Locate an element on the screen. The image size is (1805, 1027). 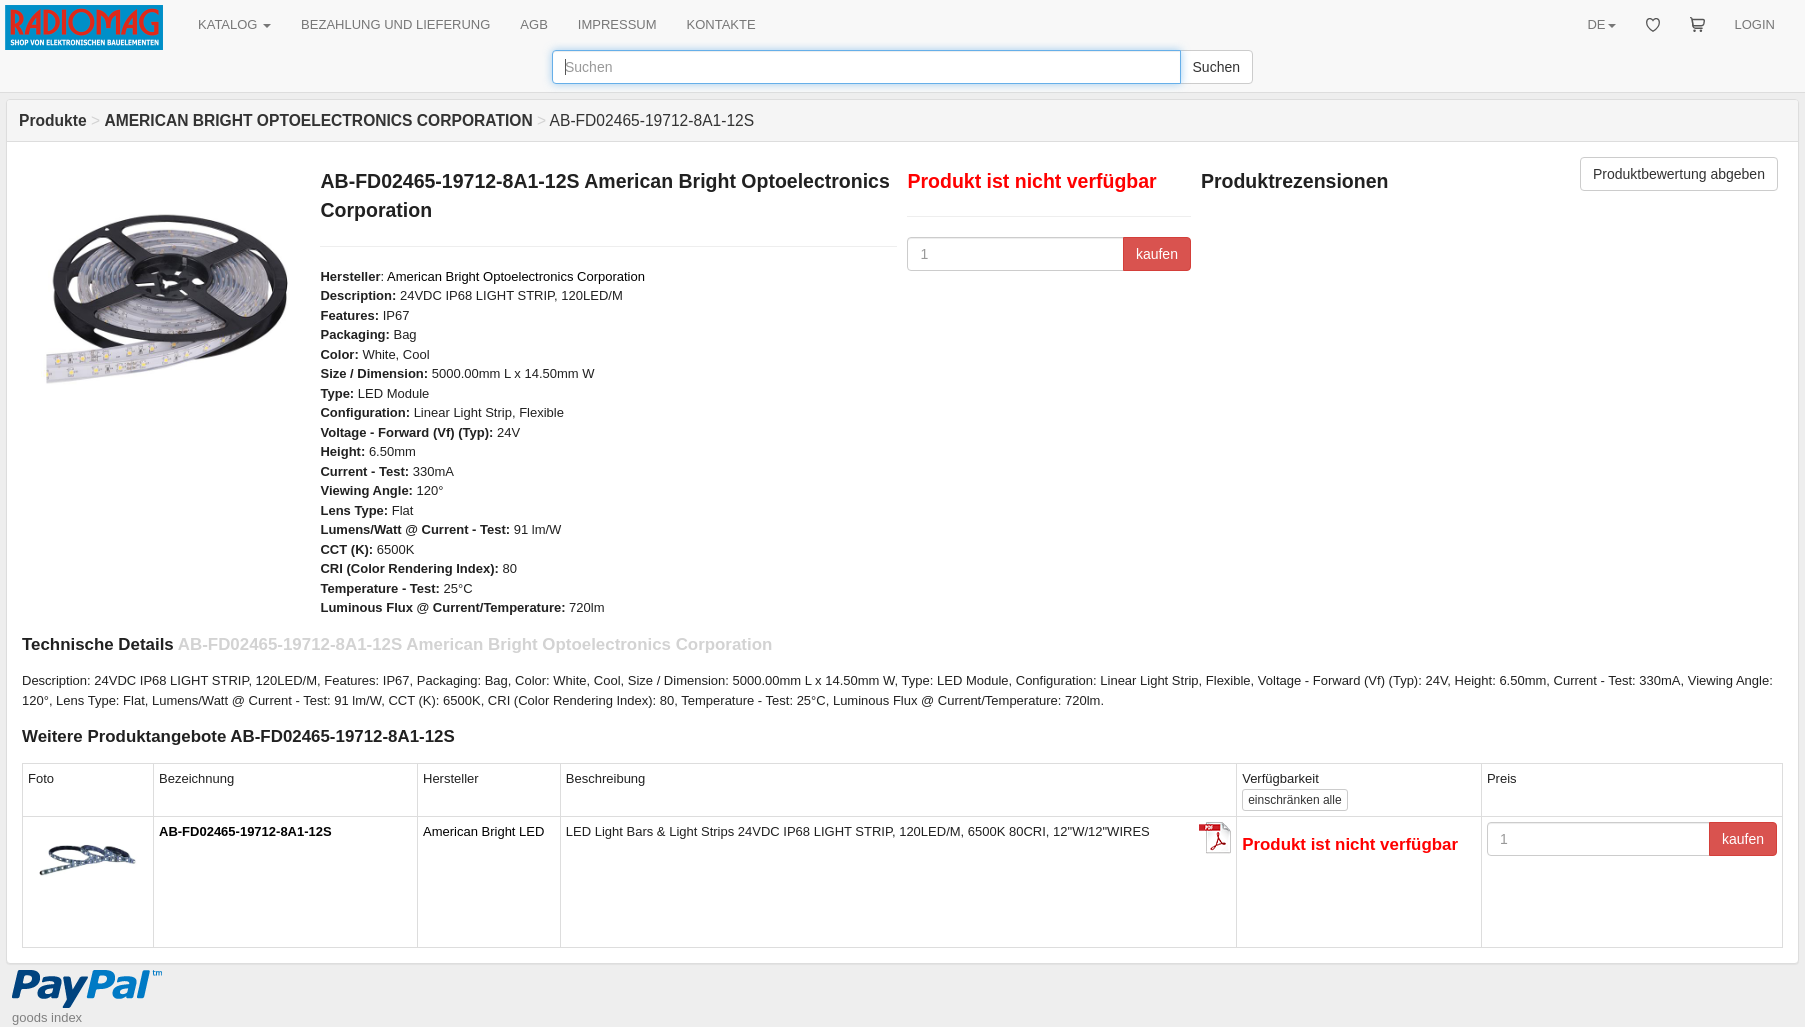
DE [button] is located at coordinates (1601, 24).